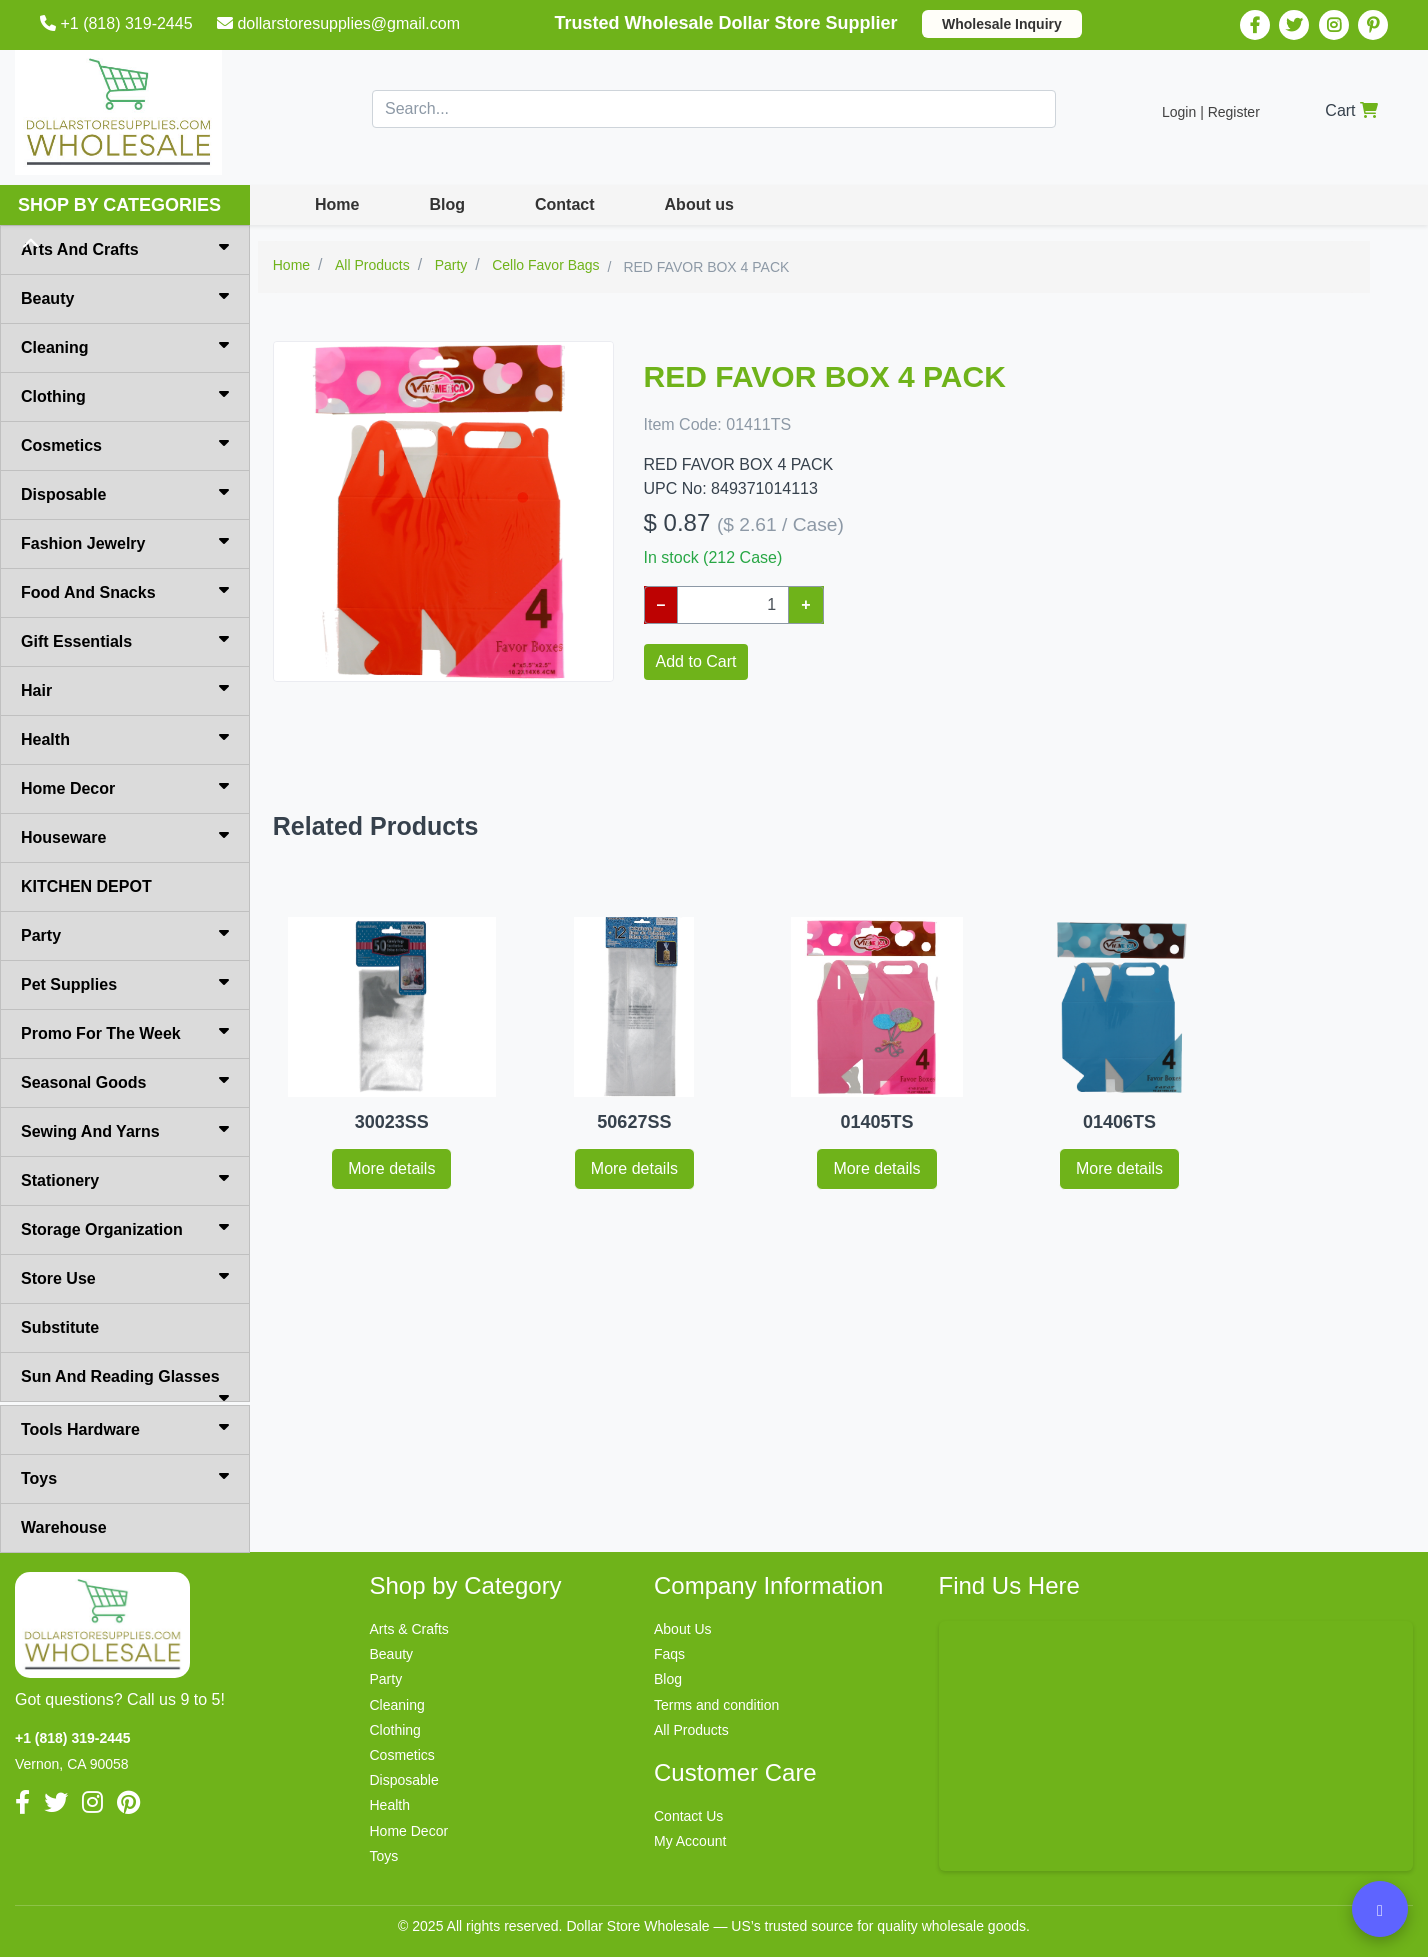  What do you see at coordinates (118, 23) in the screenshot?
I see `+1 (818) 319-2445` at bounding box center [118, 23].